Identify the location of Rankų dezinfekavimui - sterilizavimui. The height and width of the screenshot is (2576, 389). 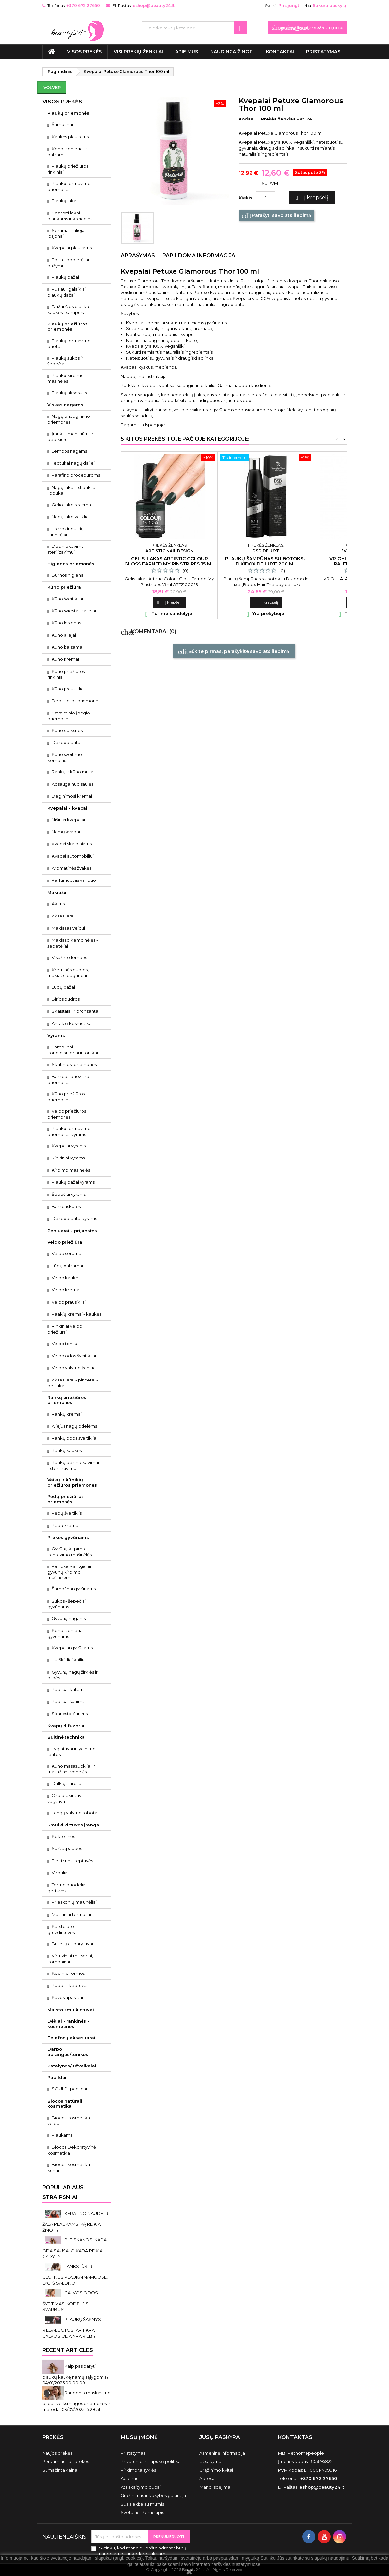
(73, 1465).